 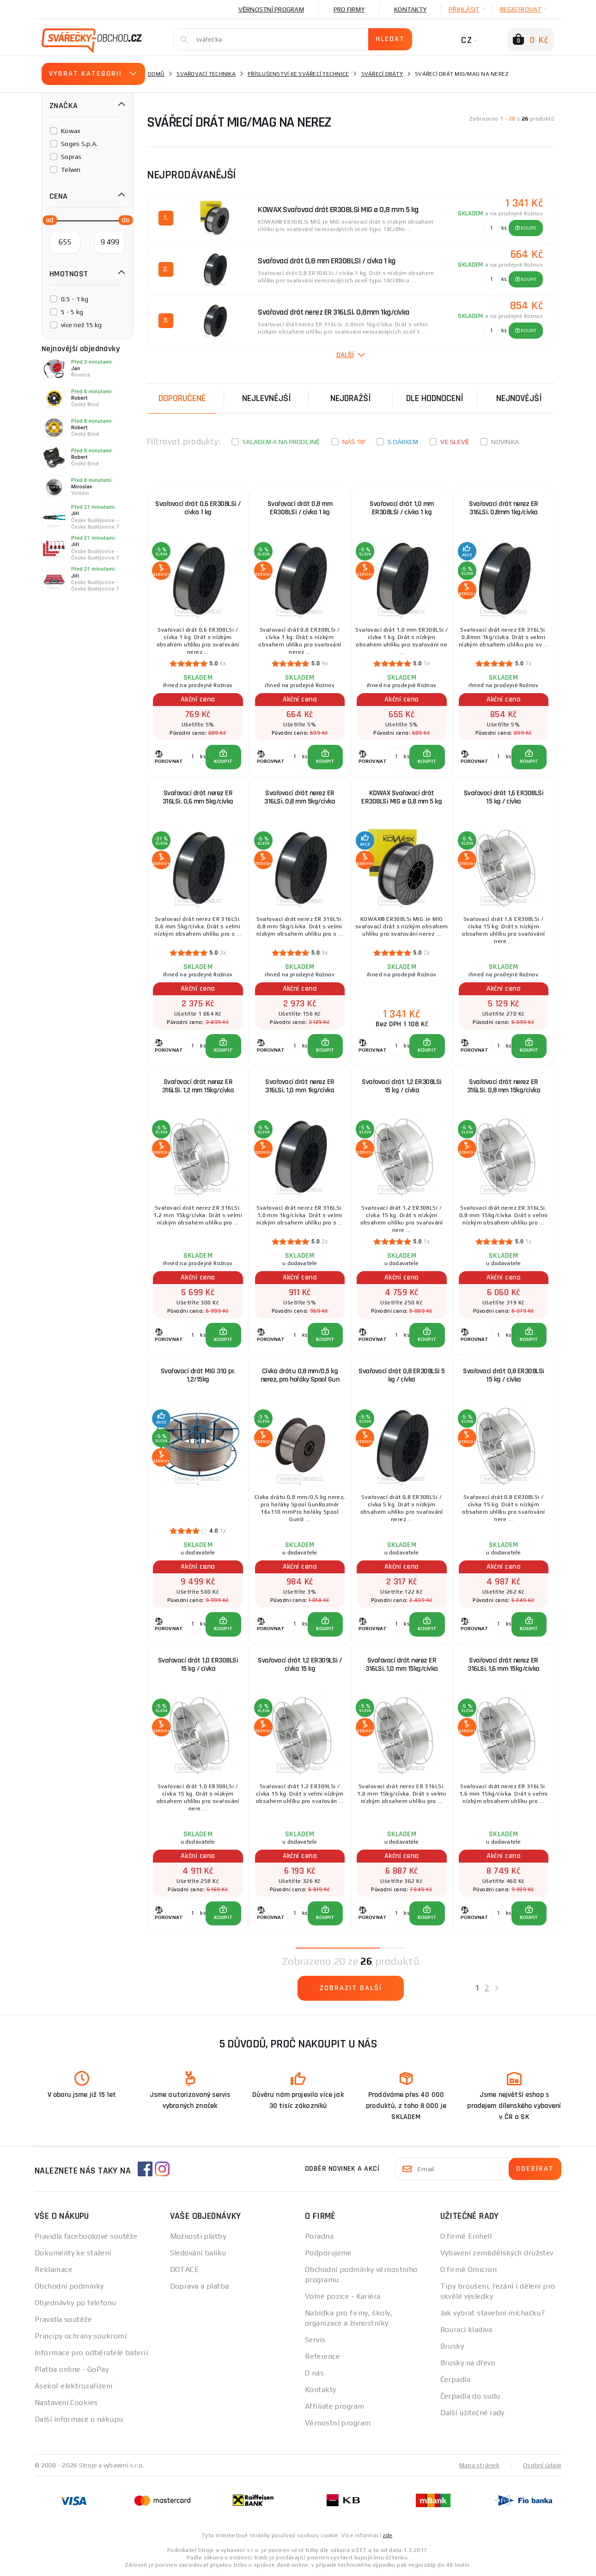 I want to click on Poradna, so click(x=319, y=2236).